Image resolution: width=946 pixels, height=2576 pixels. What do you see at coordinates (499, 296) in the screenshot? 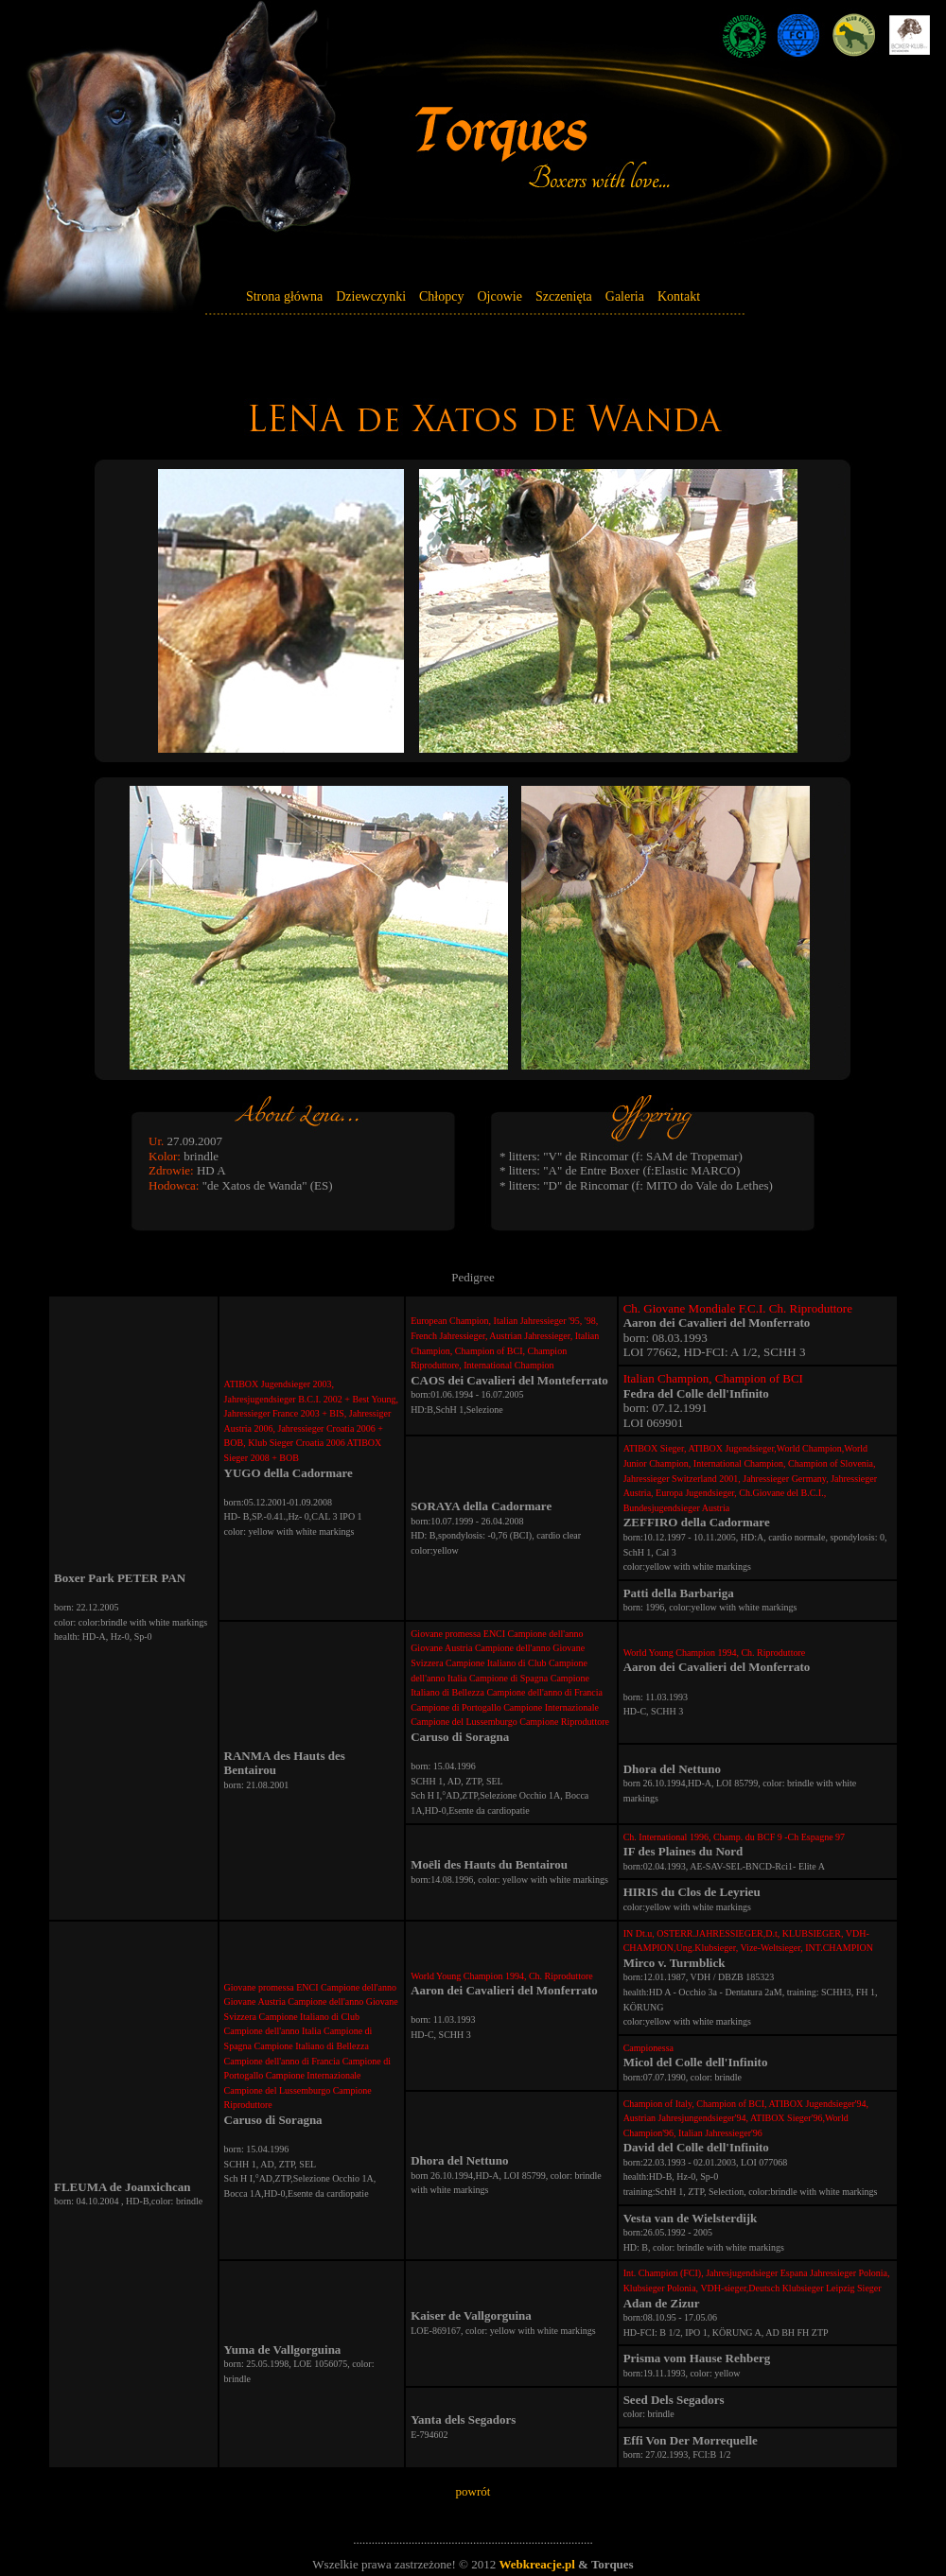
I see `Ojcowie` at bounding box center [499, 296].